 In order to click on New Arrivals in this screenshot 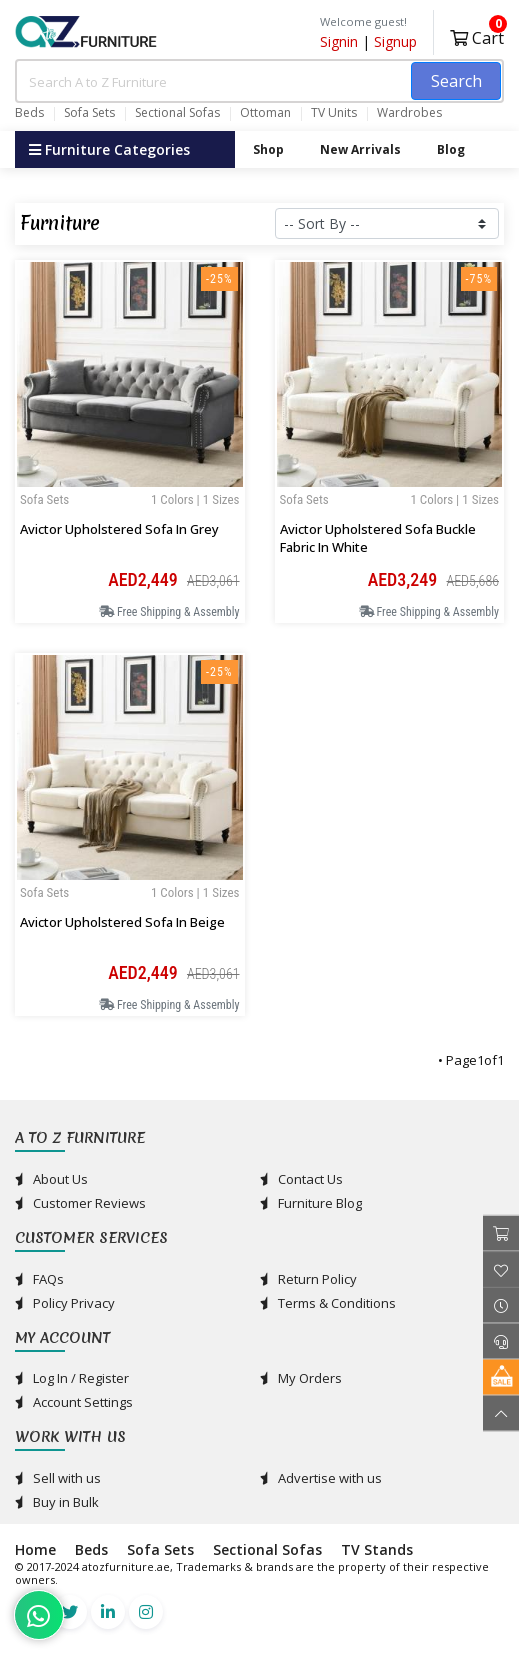, I will do `click(360, 149)`.